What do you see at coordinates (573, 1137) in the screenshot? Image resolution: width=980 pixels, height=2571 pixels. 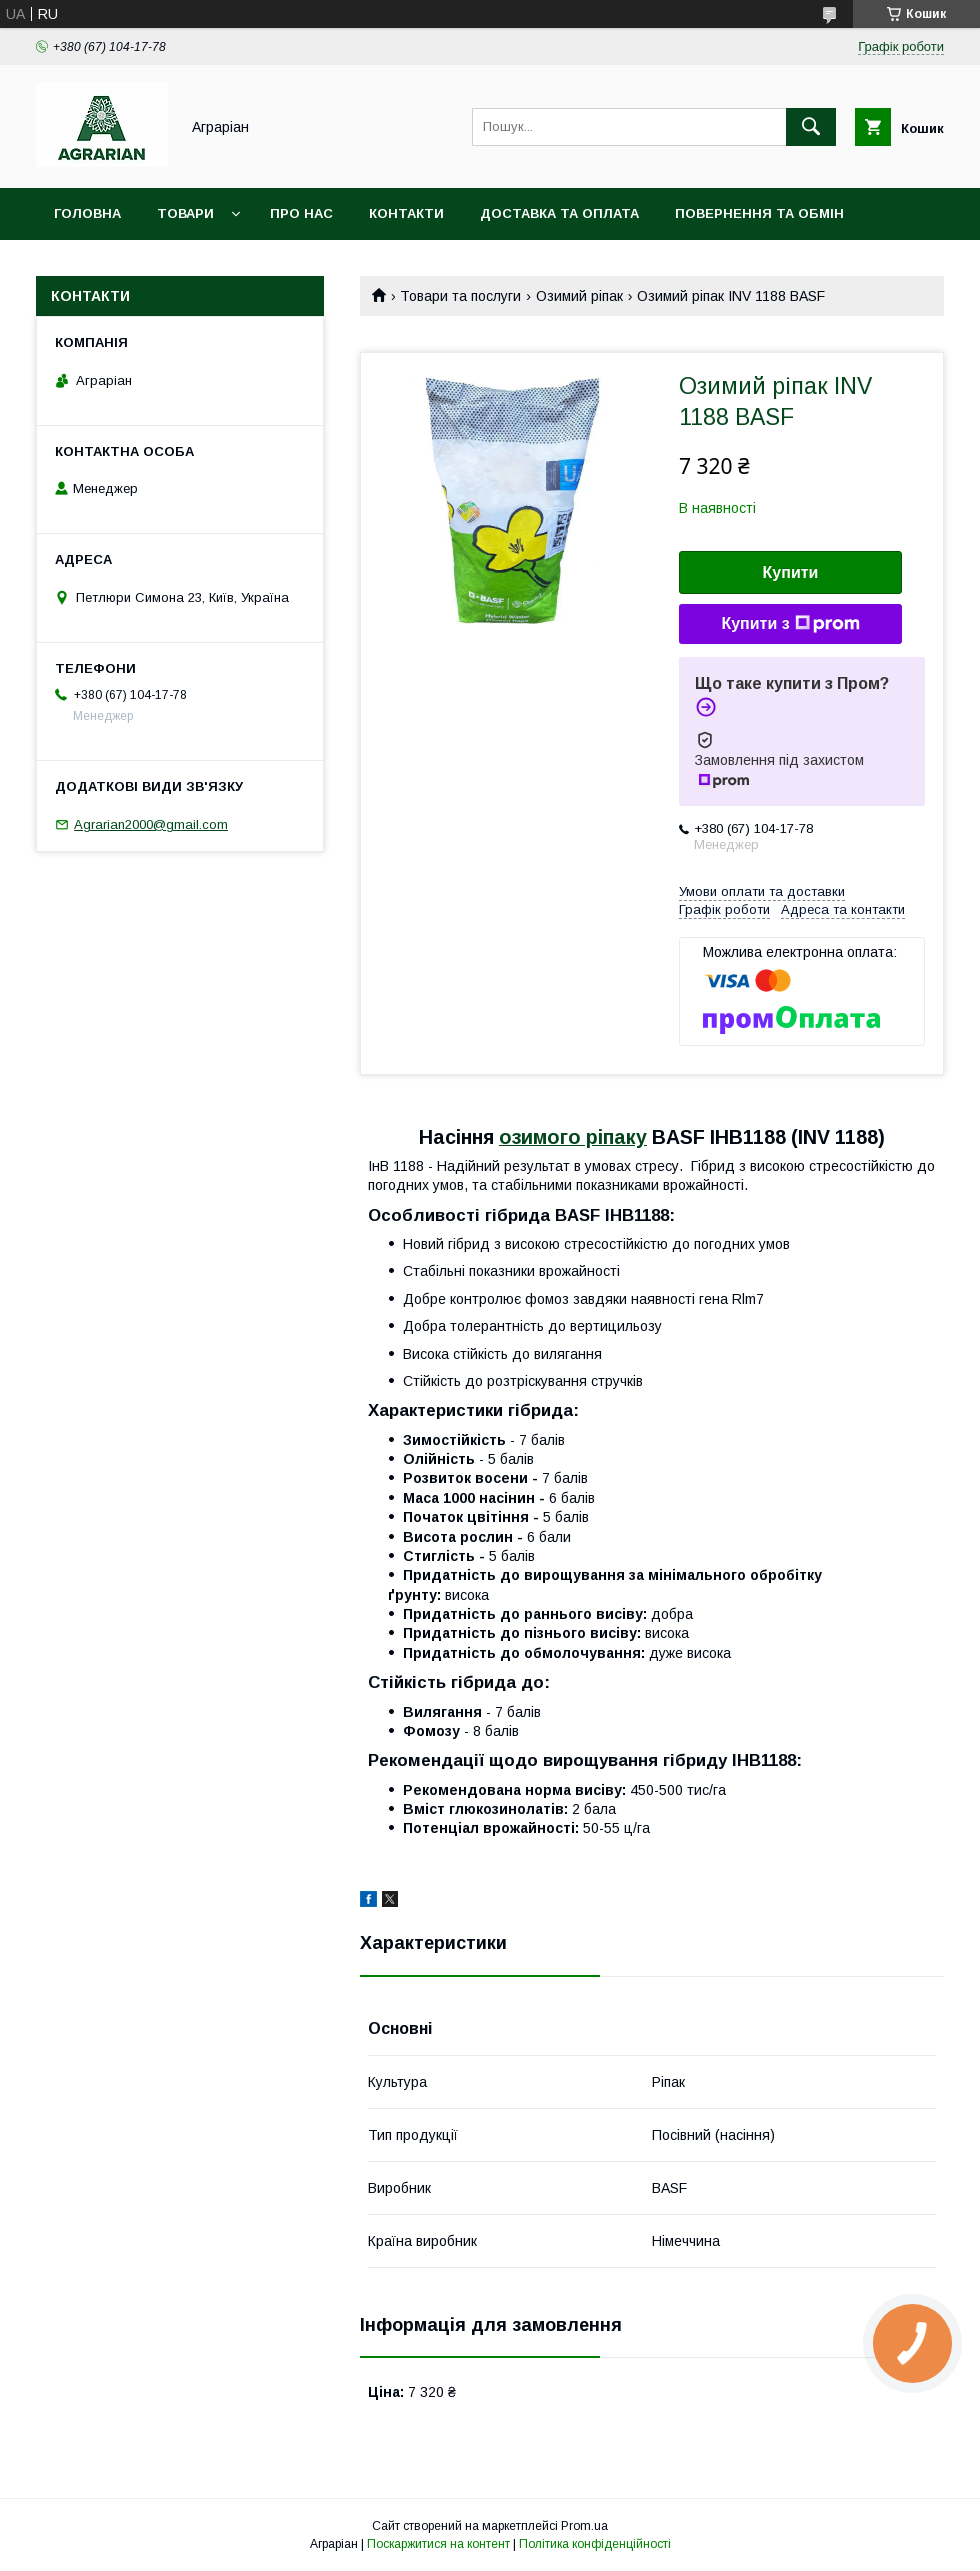 I see `озимого ріпаку` at bounding box center [573, 1137].